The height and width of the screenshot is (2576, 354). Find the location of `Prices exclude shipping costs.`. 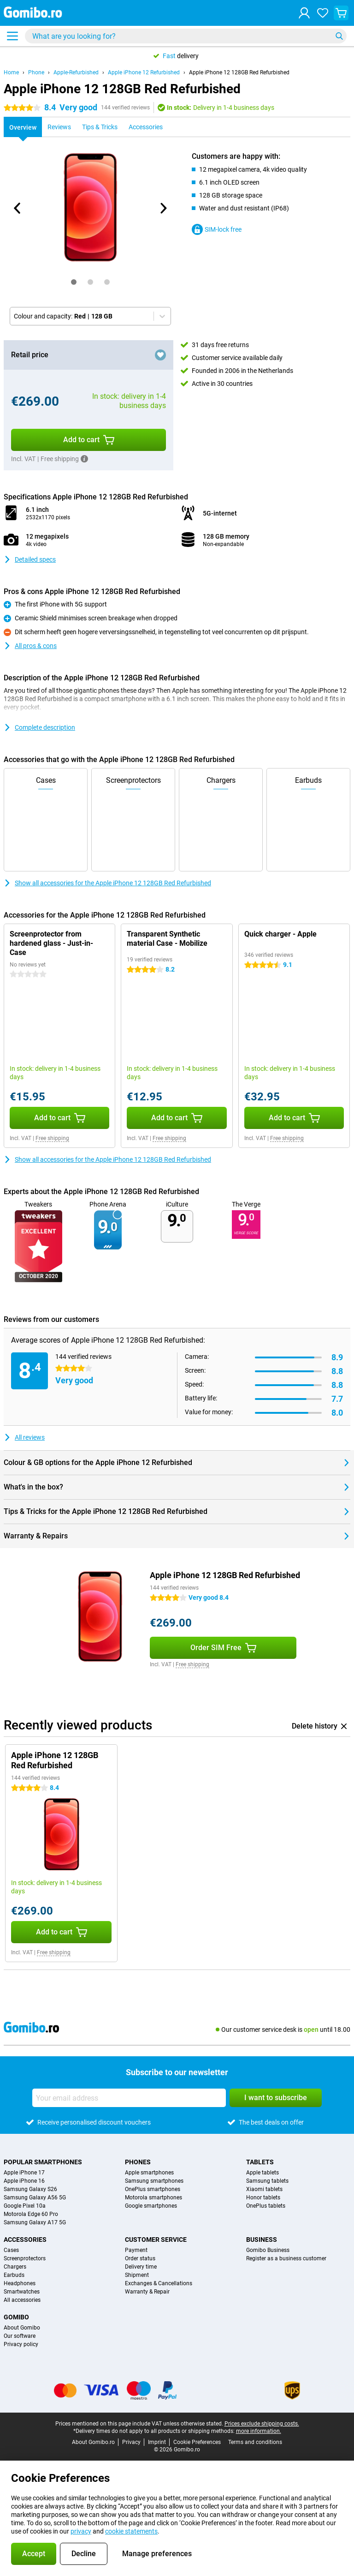

Prices exclude shipping costs. is located at coordinates (261, 2423).